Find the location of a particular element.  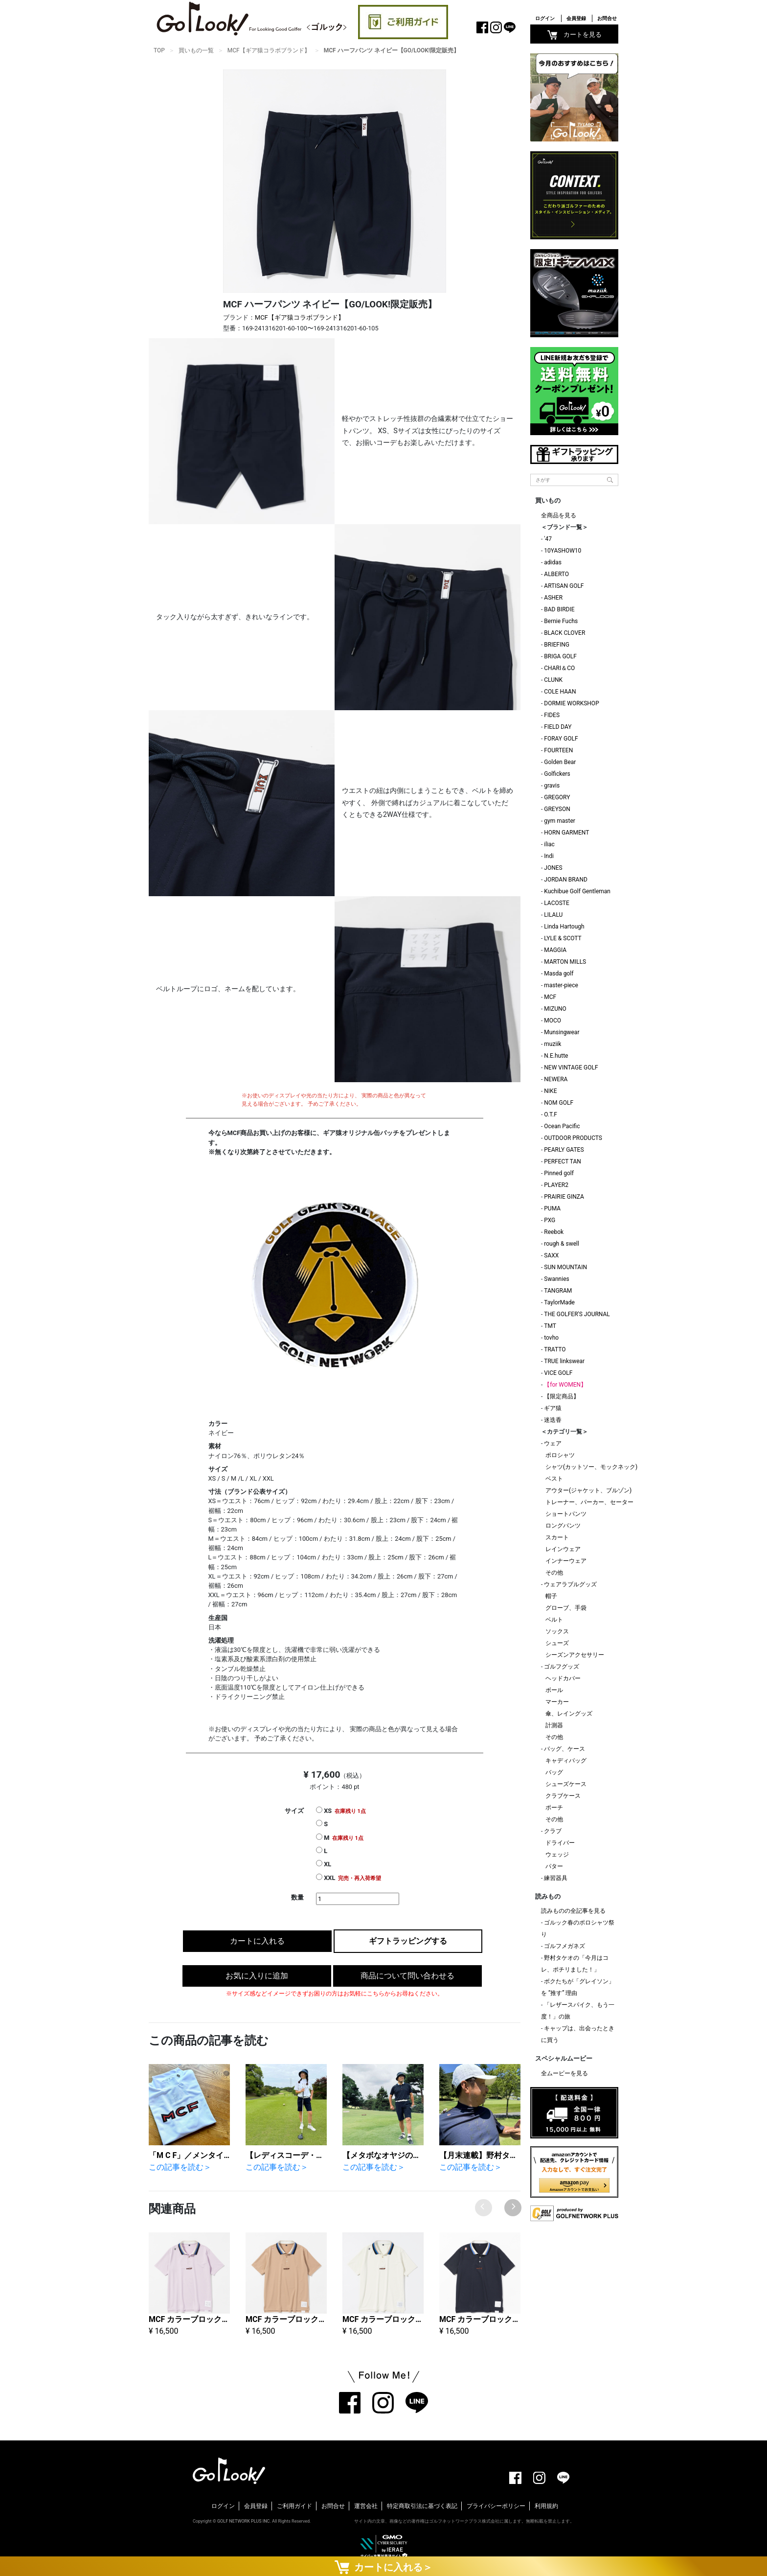

特定商取引法に基づく表記 is located at coordinates (422, 2506).